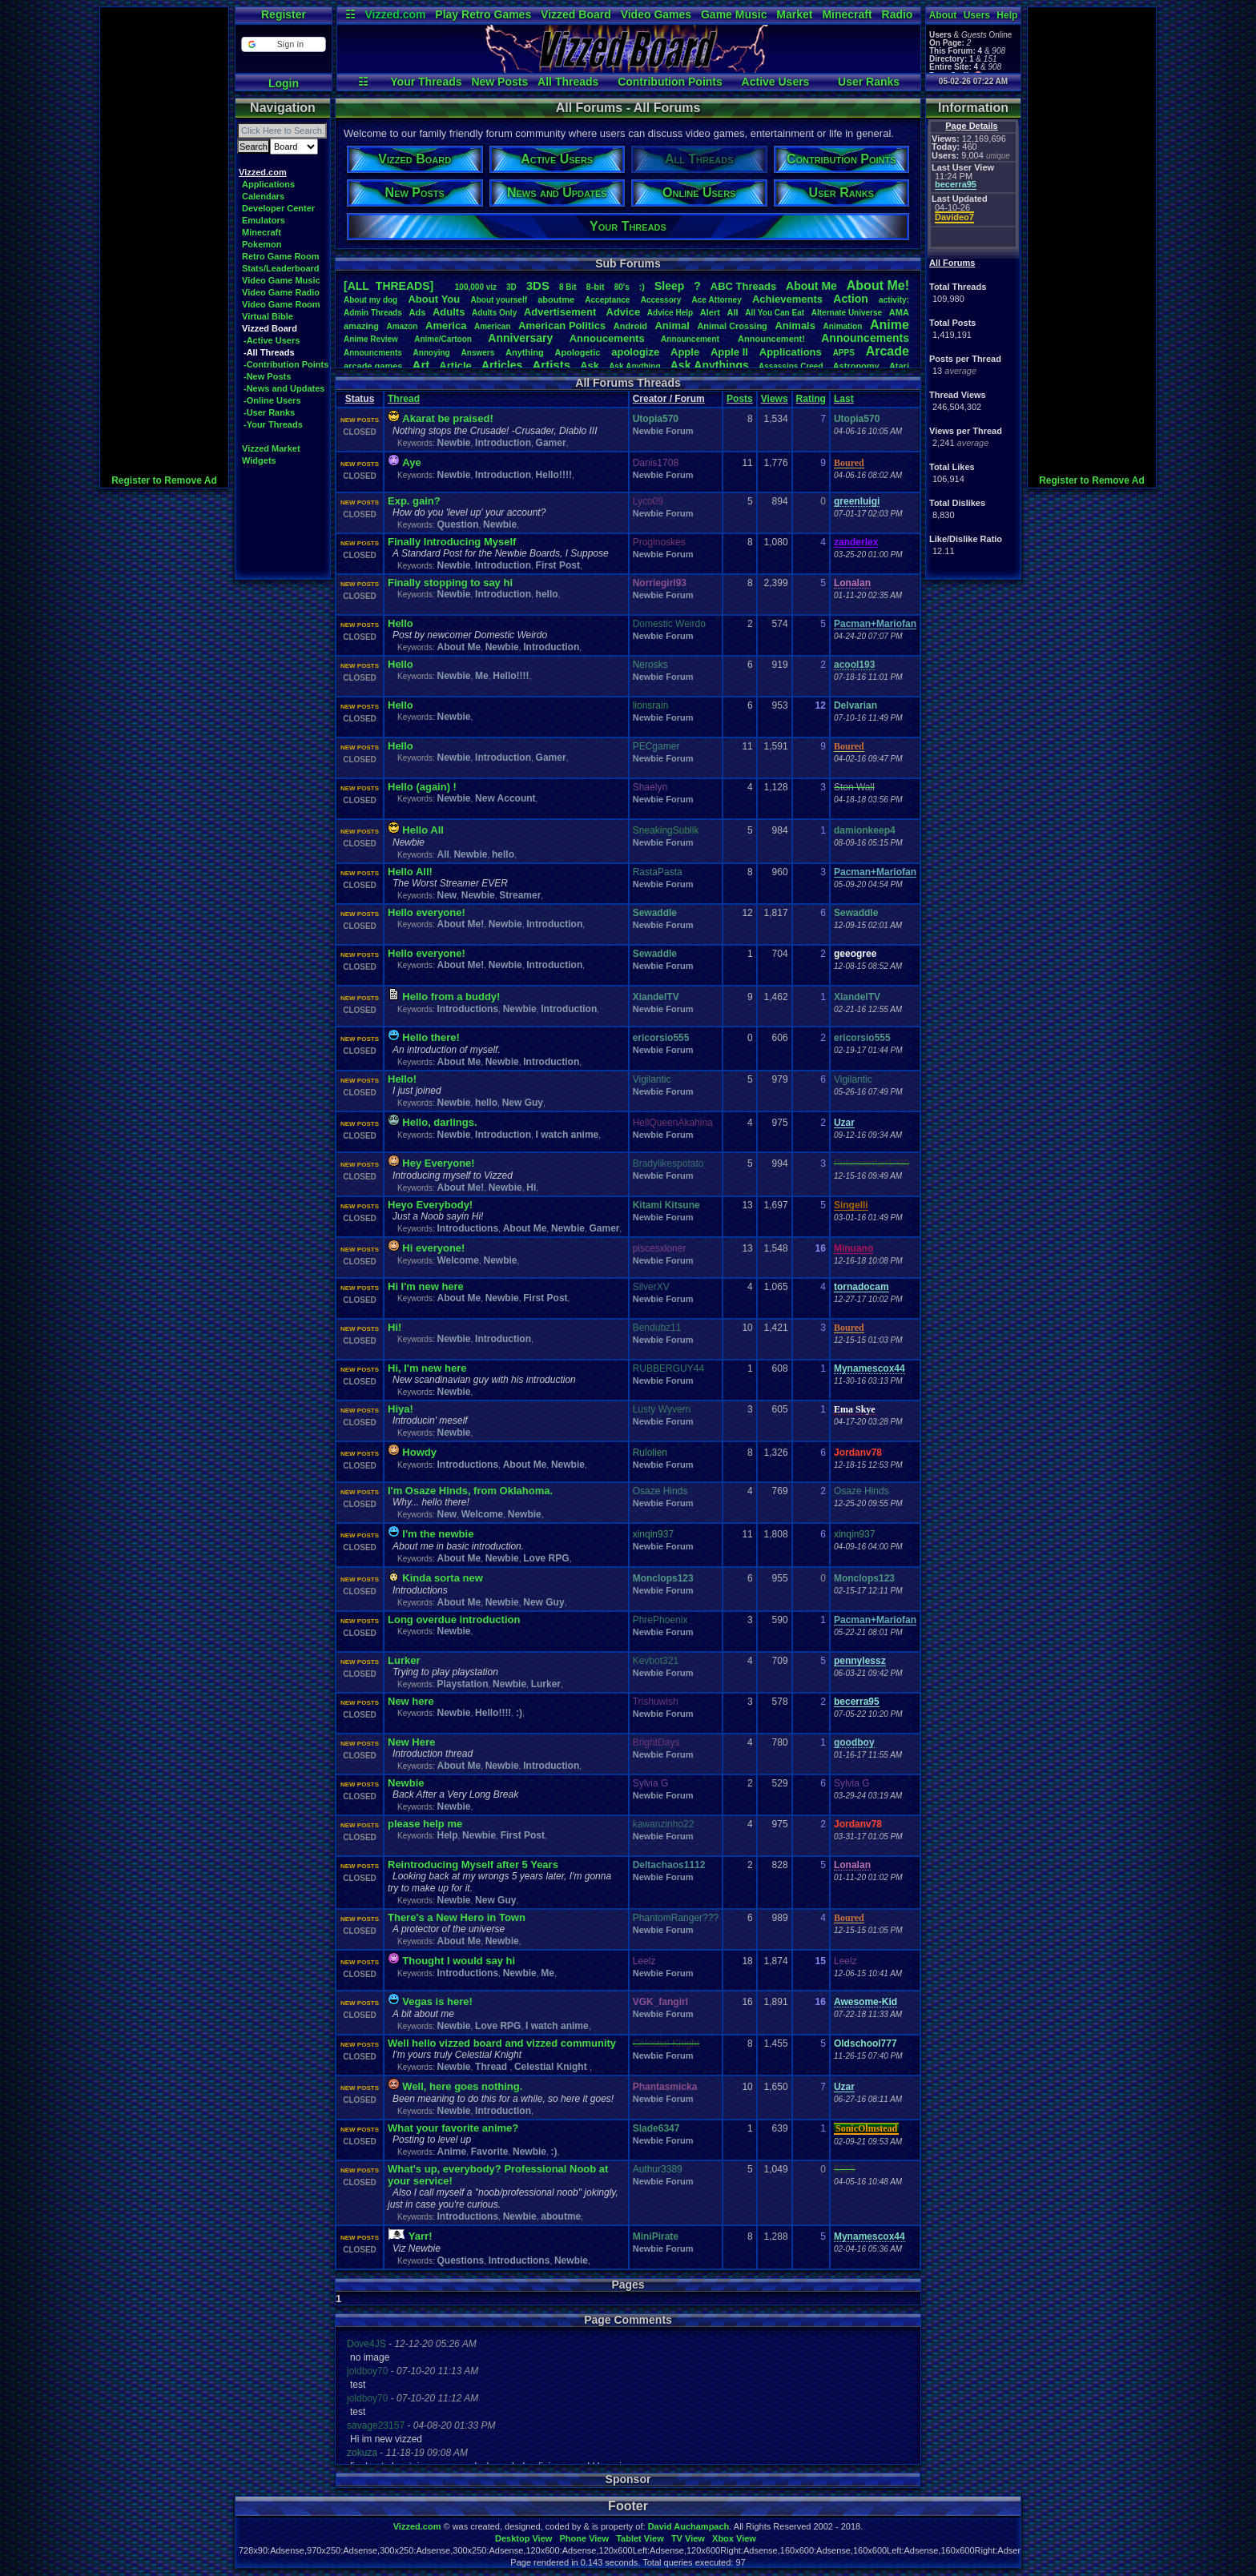 This screenshot has height=2576, width=1256. What do you see at coordinates (411, 1742) in the screenshot?
I see `New Here` at bounding box center [411, 1742].